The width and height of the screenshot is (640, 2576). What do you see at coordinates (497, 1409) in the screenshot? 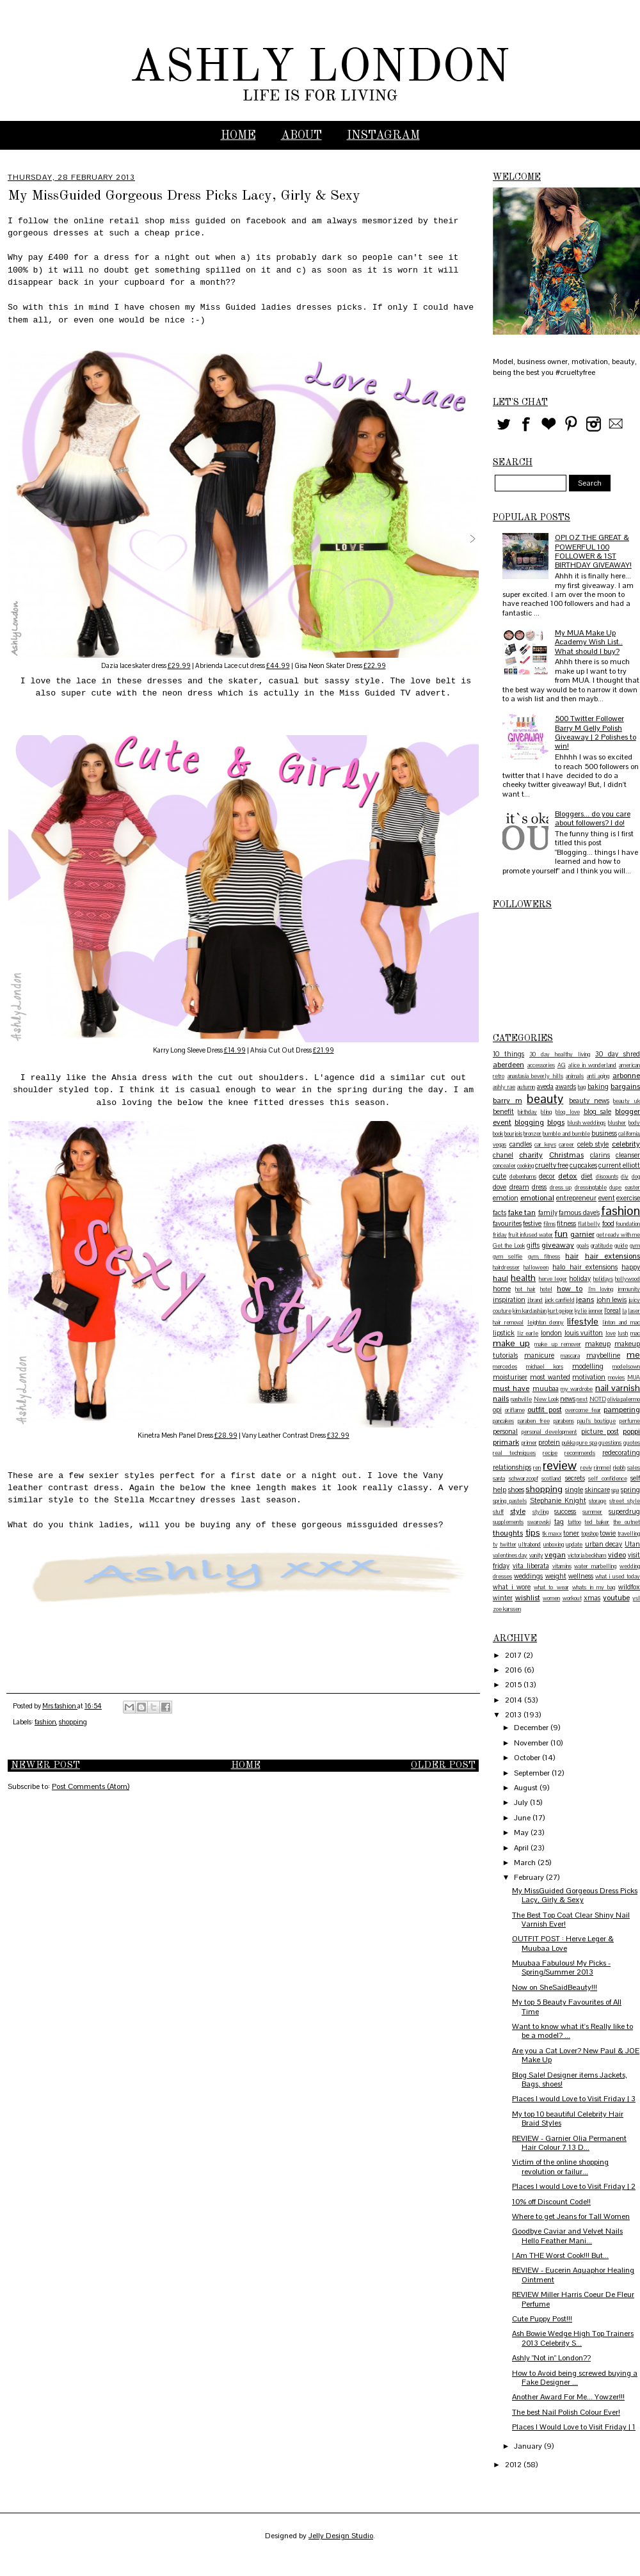
I see `opi` at bounding box center [497, 1409].